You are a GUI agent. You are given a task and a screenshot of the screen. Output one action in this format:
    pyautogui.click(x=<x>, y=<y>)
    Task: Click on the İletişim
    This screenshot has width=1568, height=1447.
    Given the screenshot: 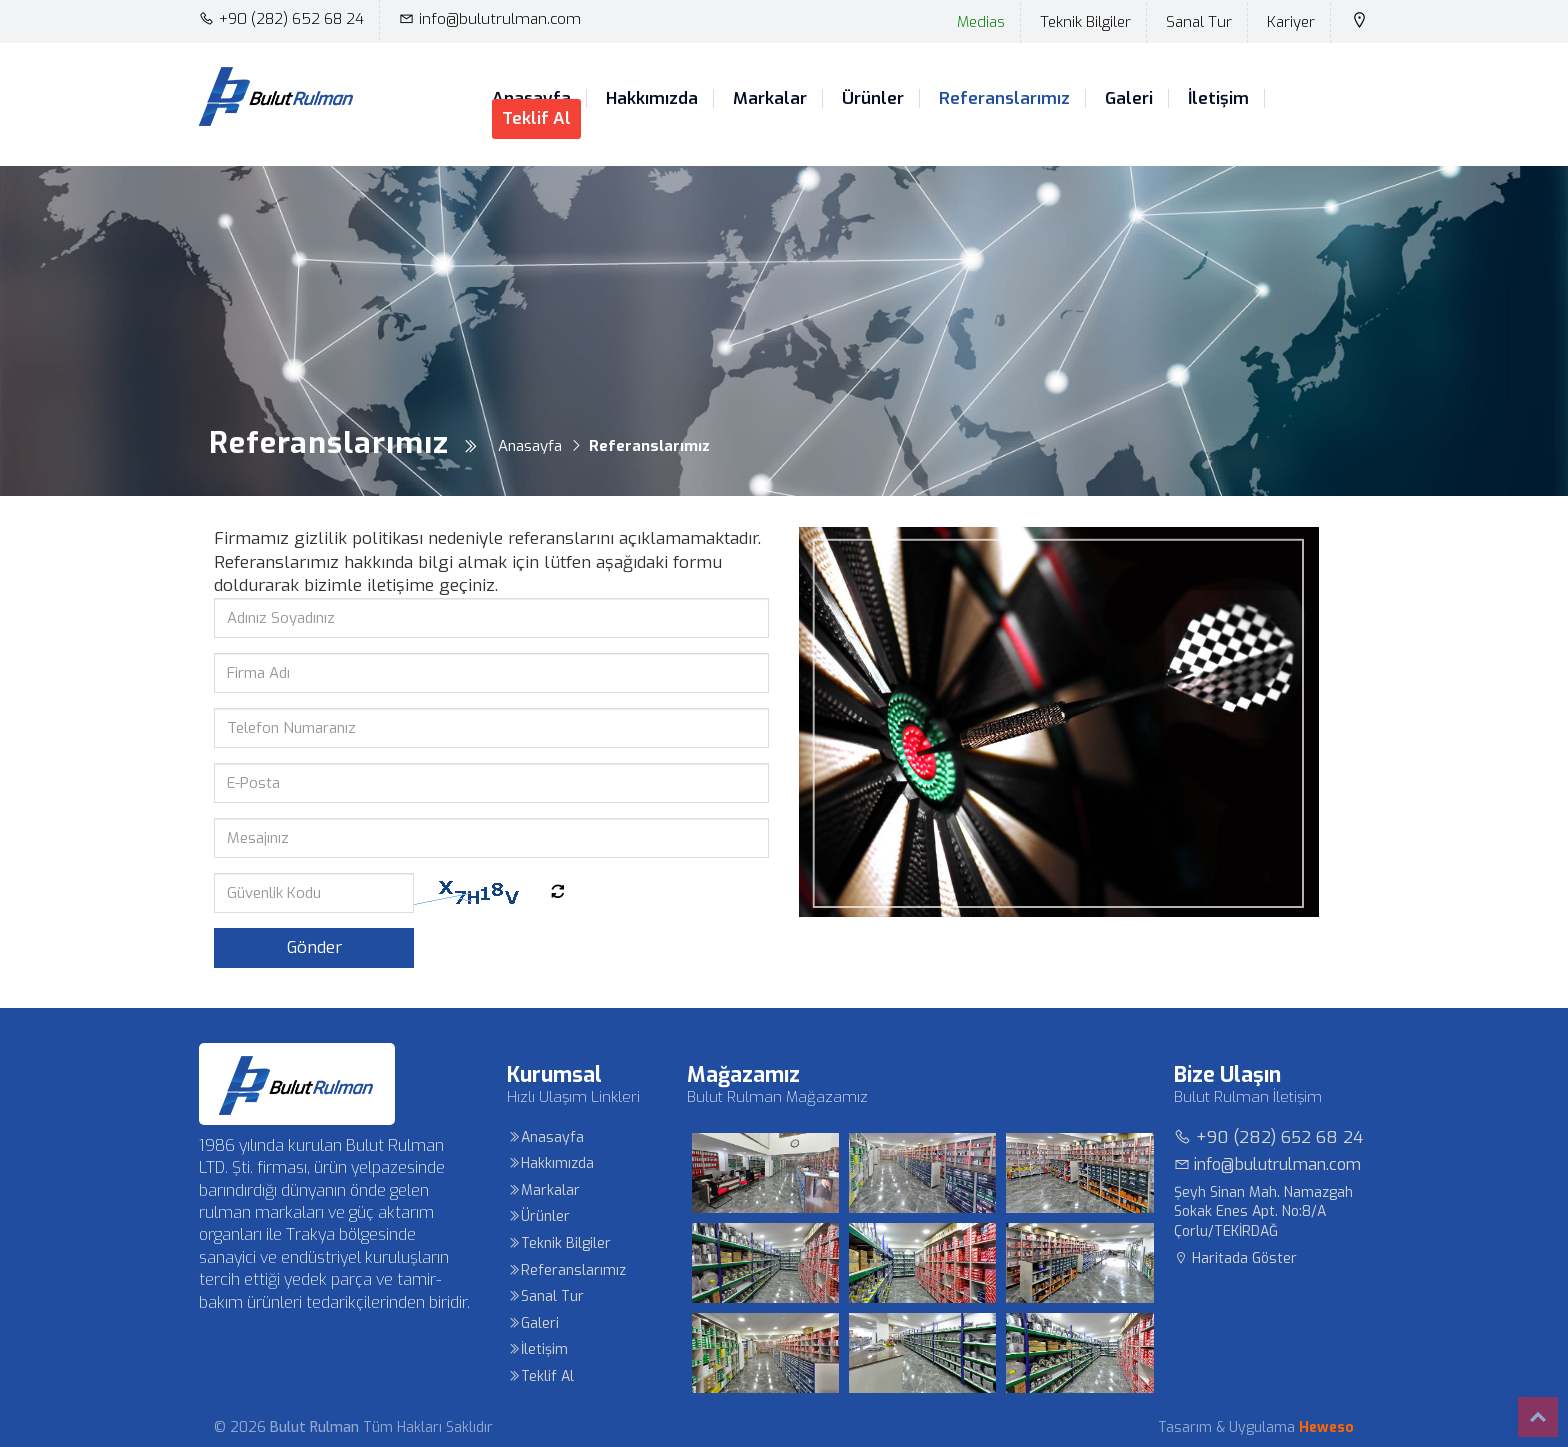 What is the action you would take?
    pyautogui.click(x=1218, y=99)
    